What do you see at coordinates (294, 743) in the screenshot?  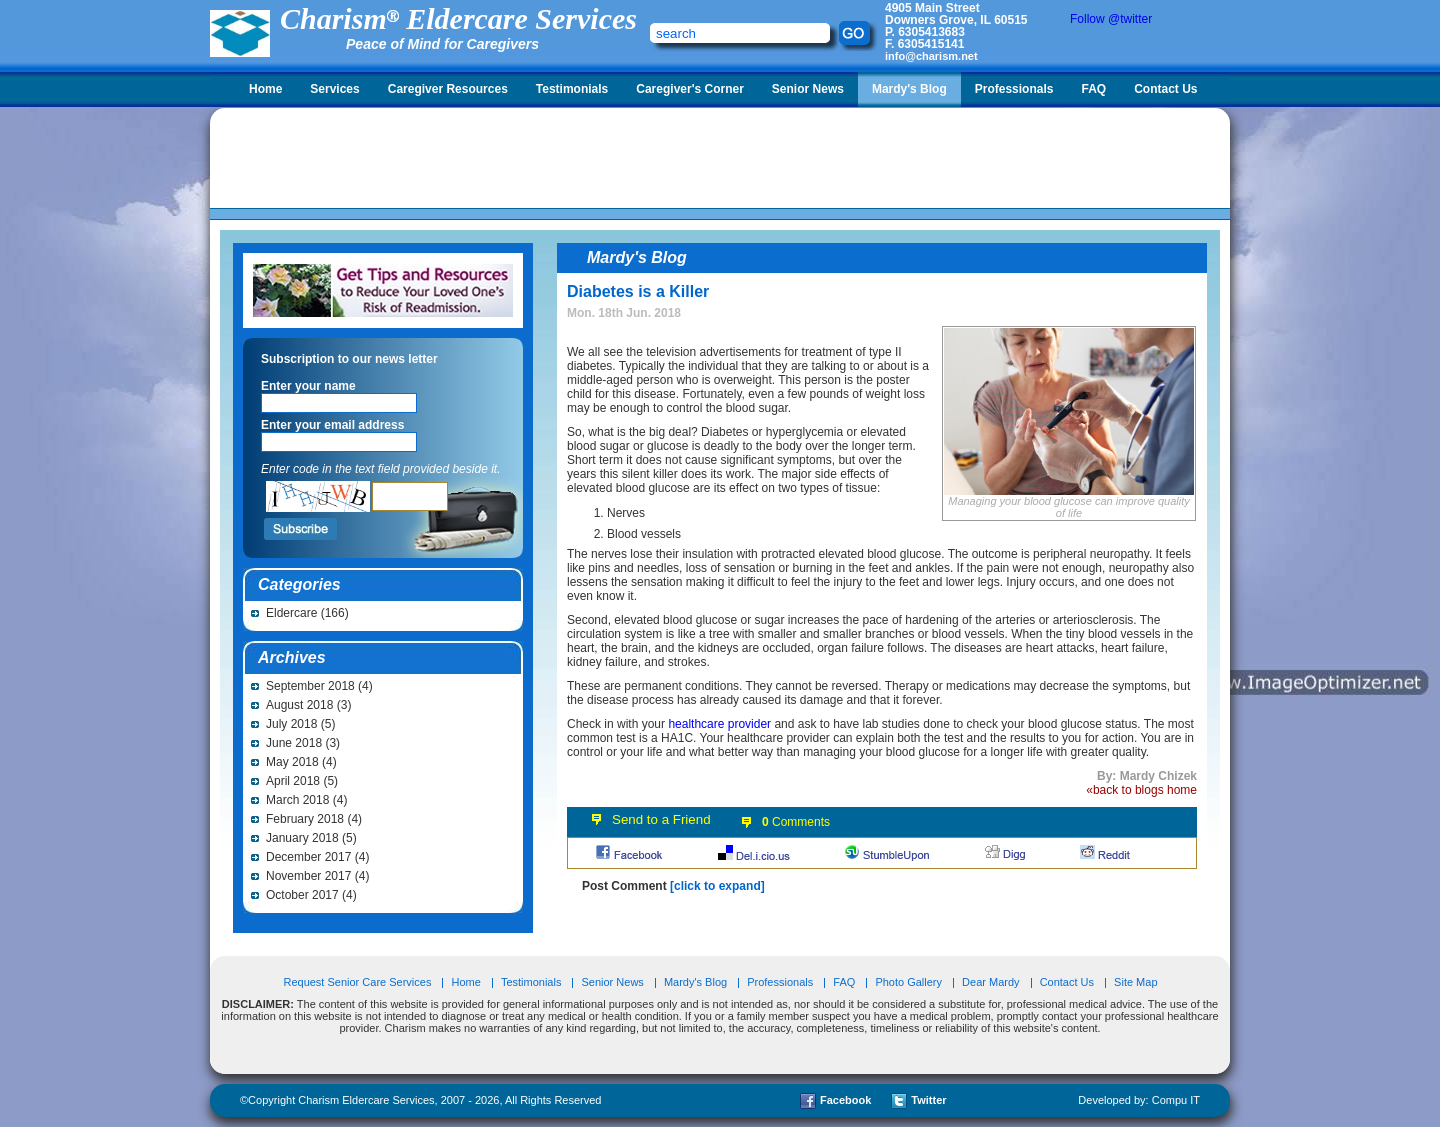 I see `June 2018` at bounding box center [294, 743].